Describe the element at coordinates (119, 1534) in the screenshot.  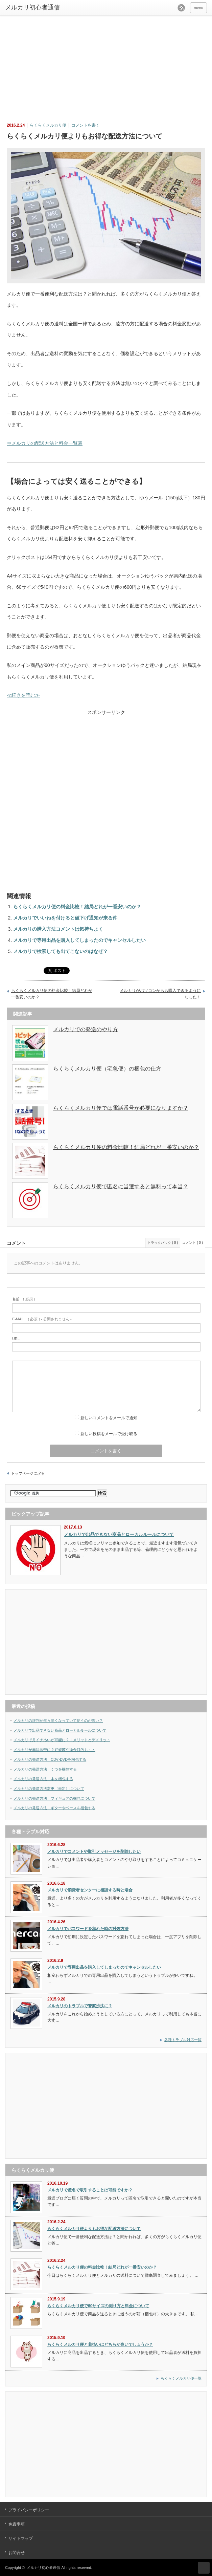
I see `メルカリで出品できない商品とローカルルールについて` at that location.